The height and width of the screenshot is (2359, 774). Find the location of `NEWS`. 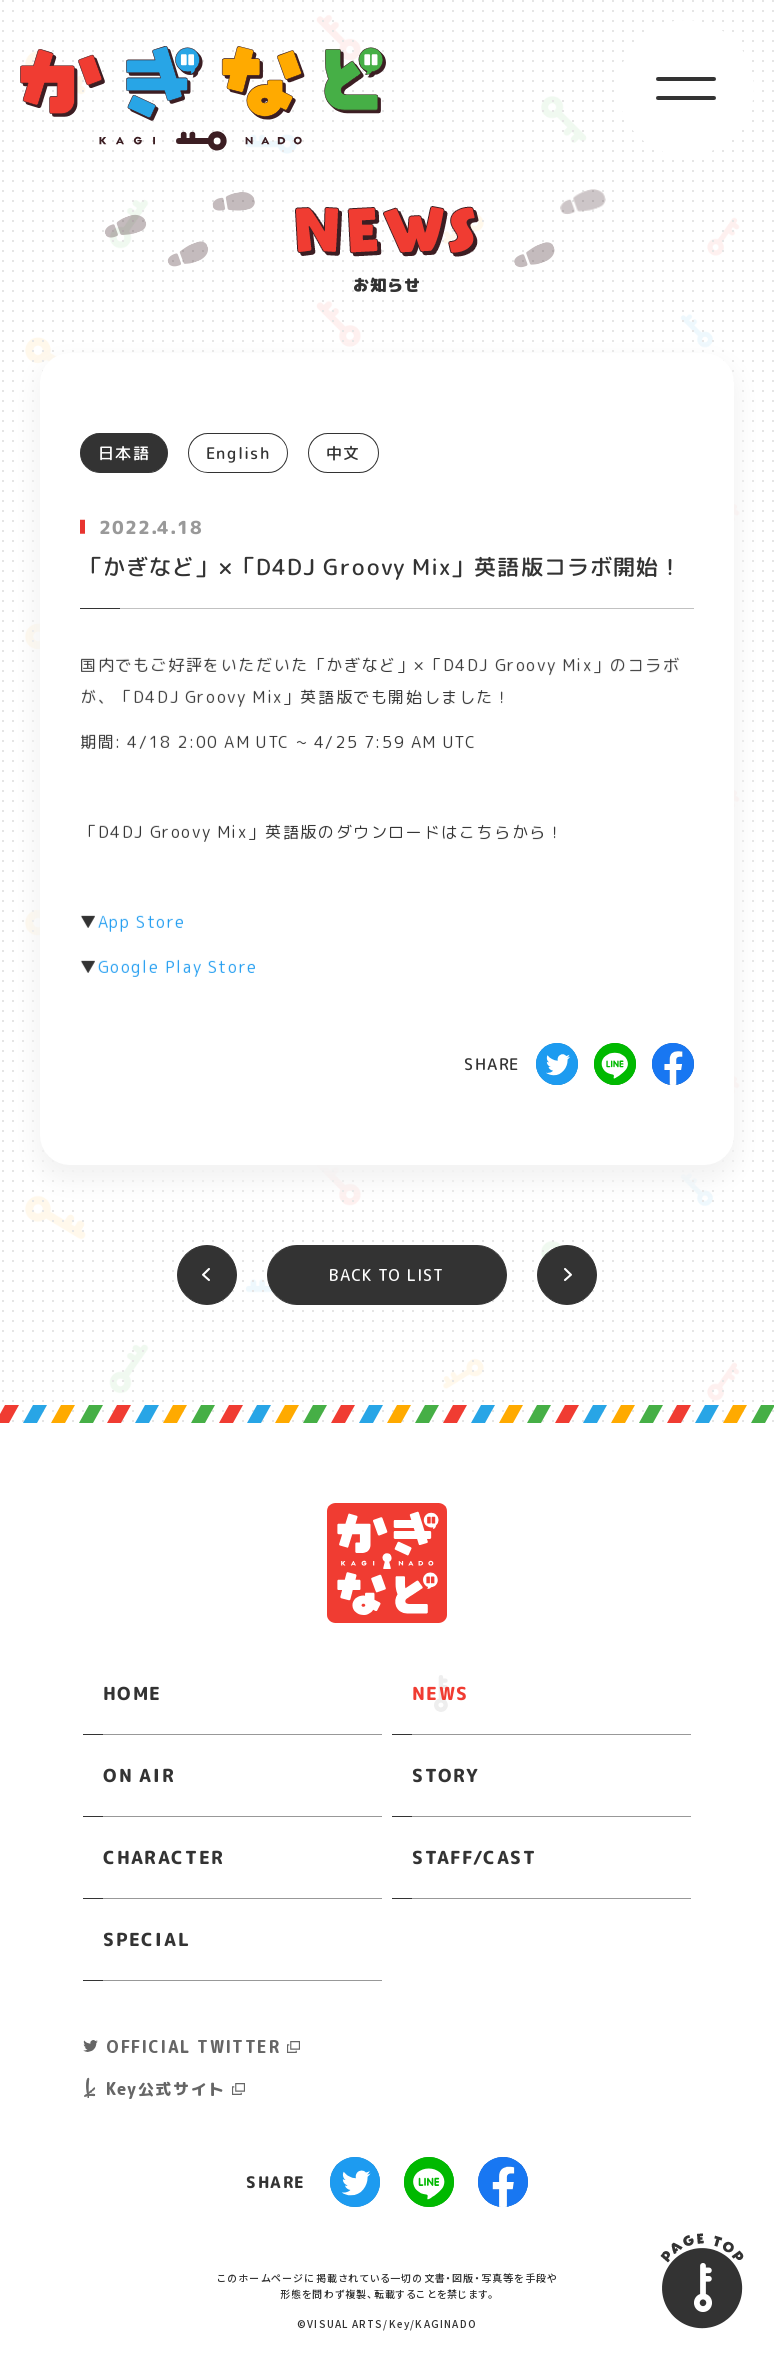

NEWS is located at coordinates (440, 1692).